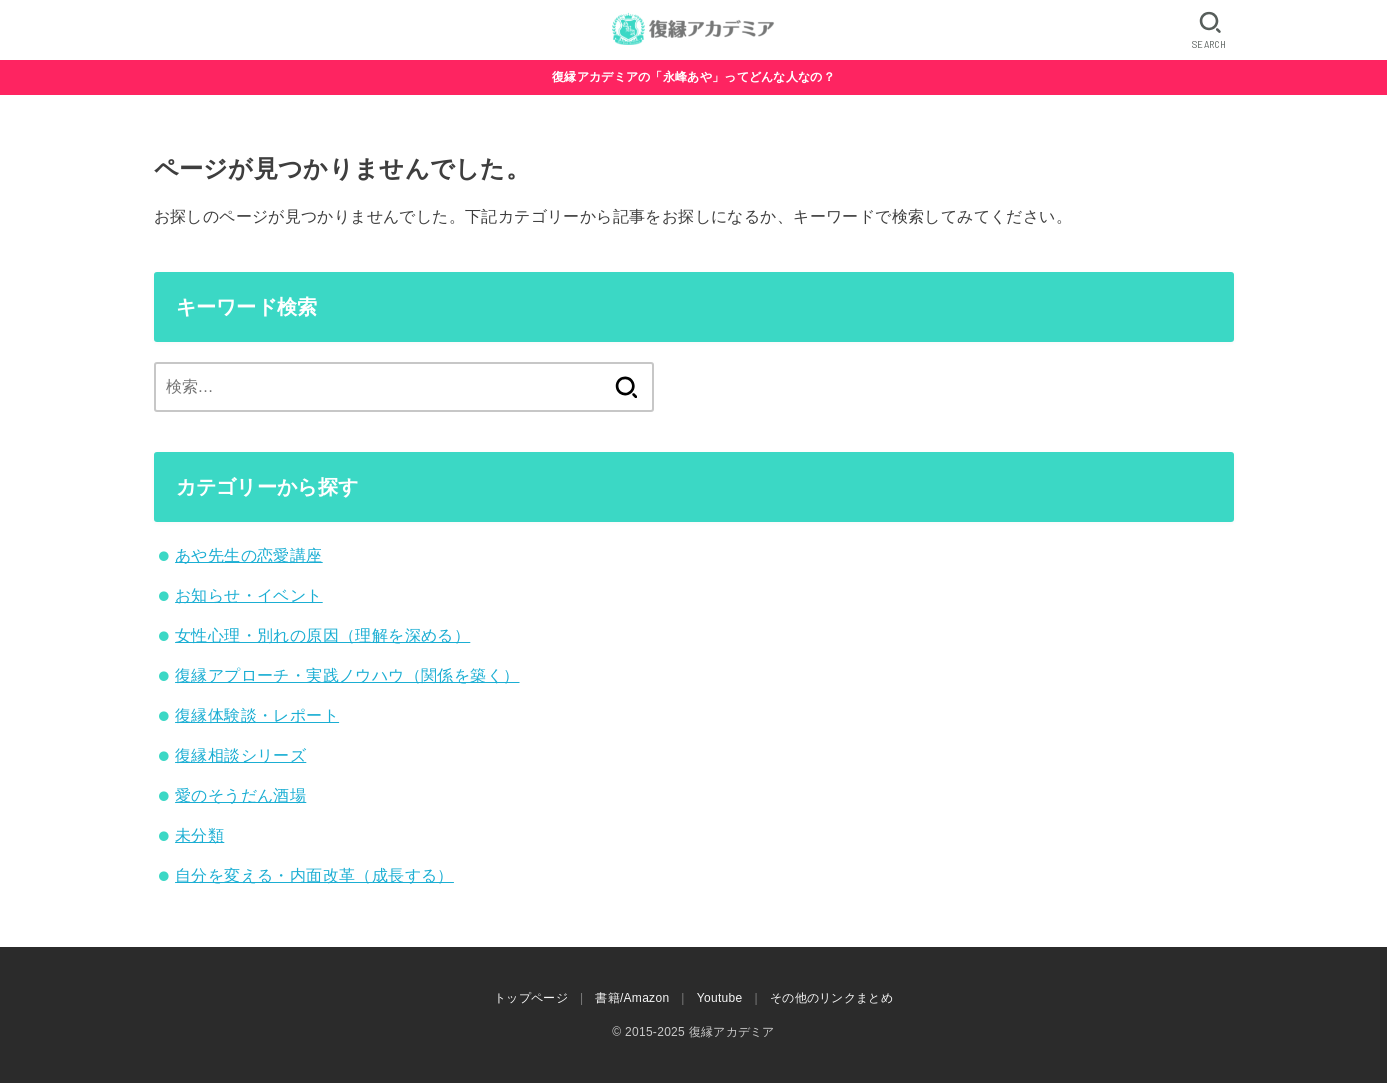  What do you see at coordinates (240, 755) in the screenshot?
I see `復縁相談シリーズ` at bounding box center [240, 755].